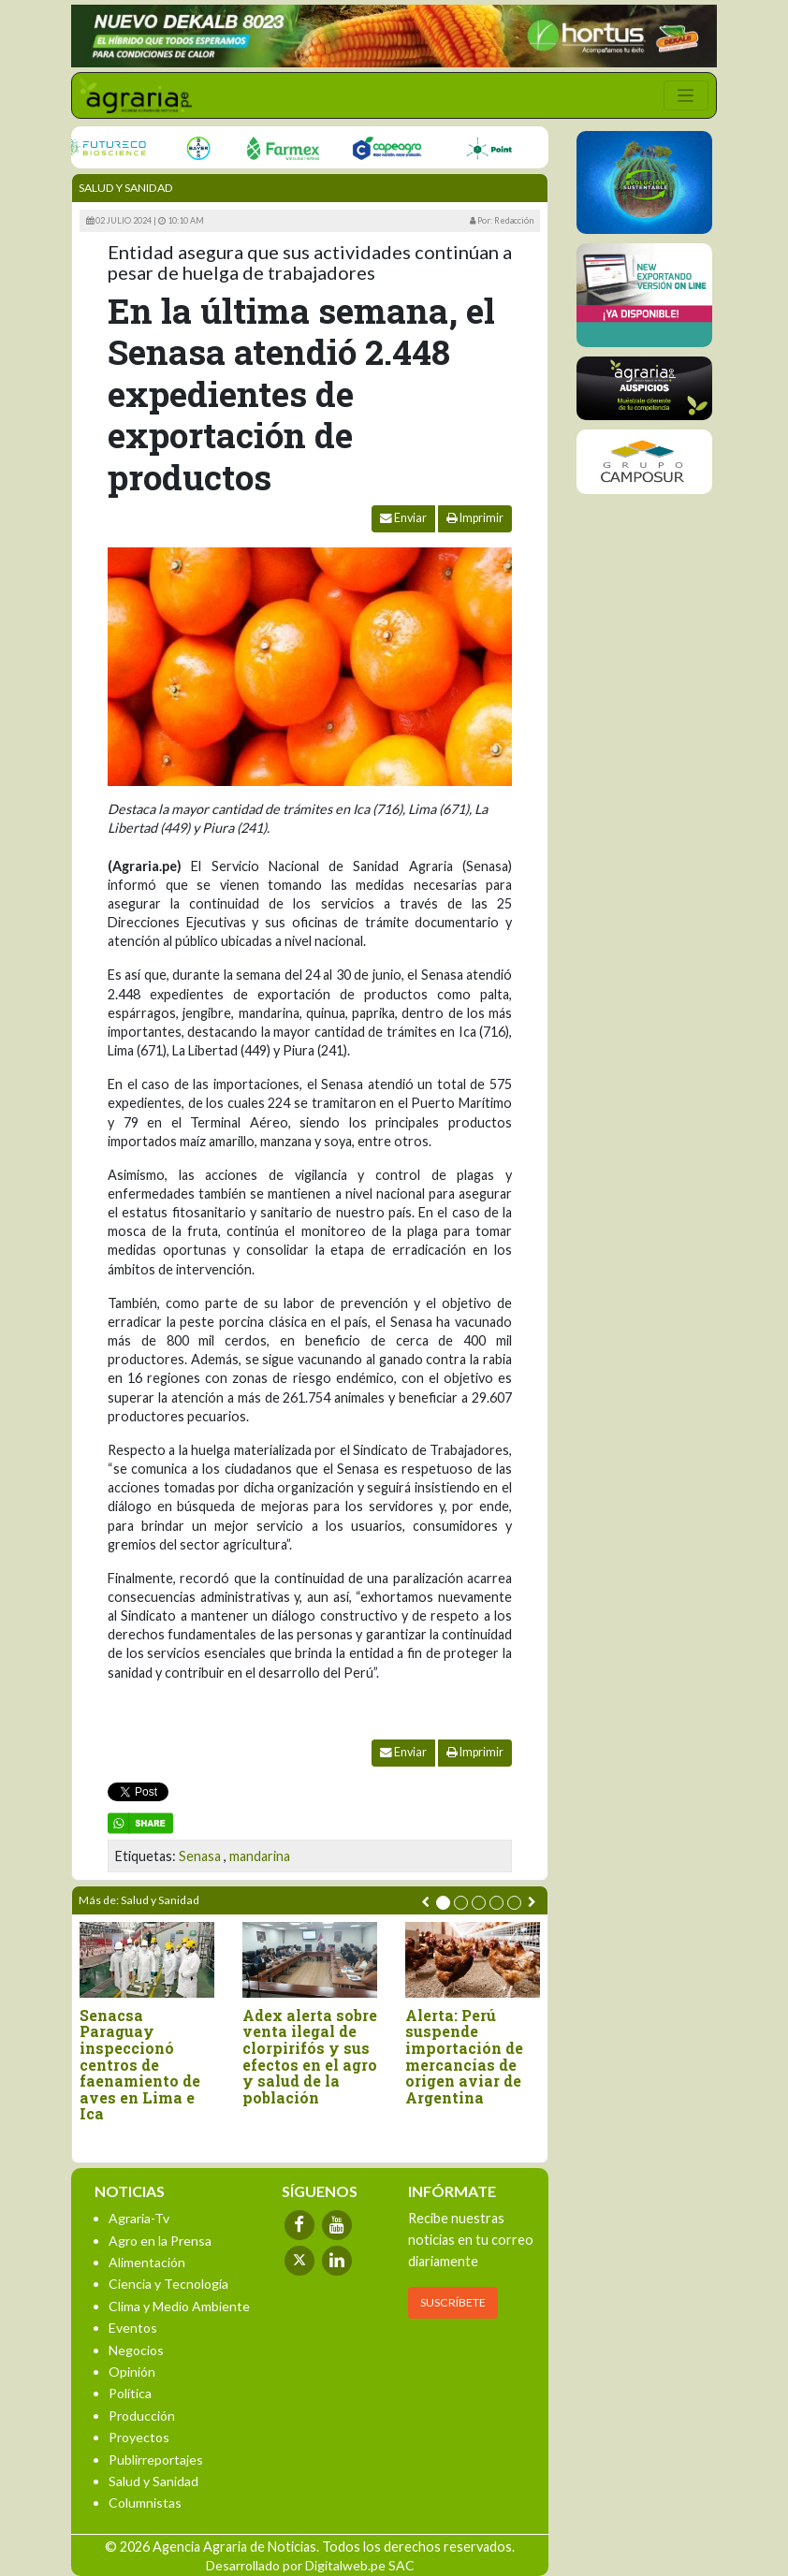 Image resolution: width=788 pixels, height=2576 pixels. What do you see at coordinates (142, 2415) in the screenshot?
I see `Producción` at bounding box center [142, 2415].